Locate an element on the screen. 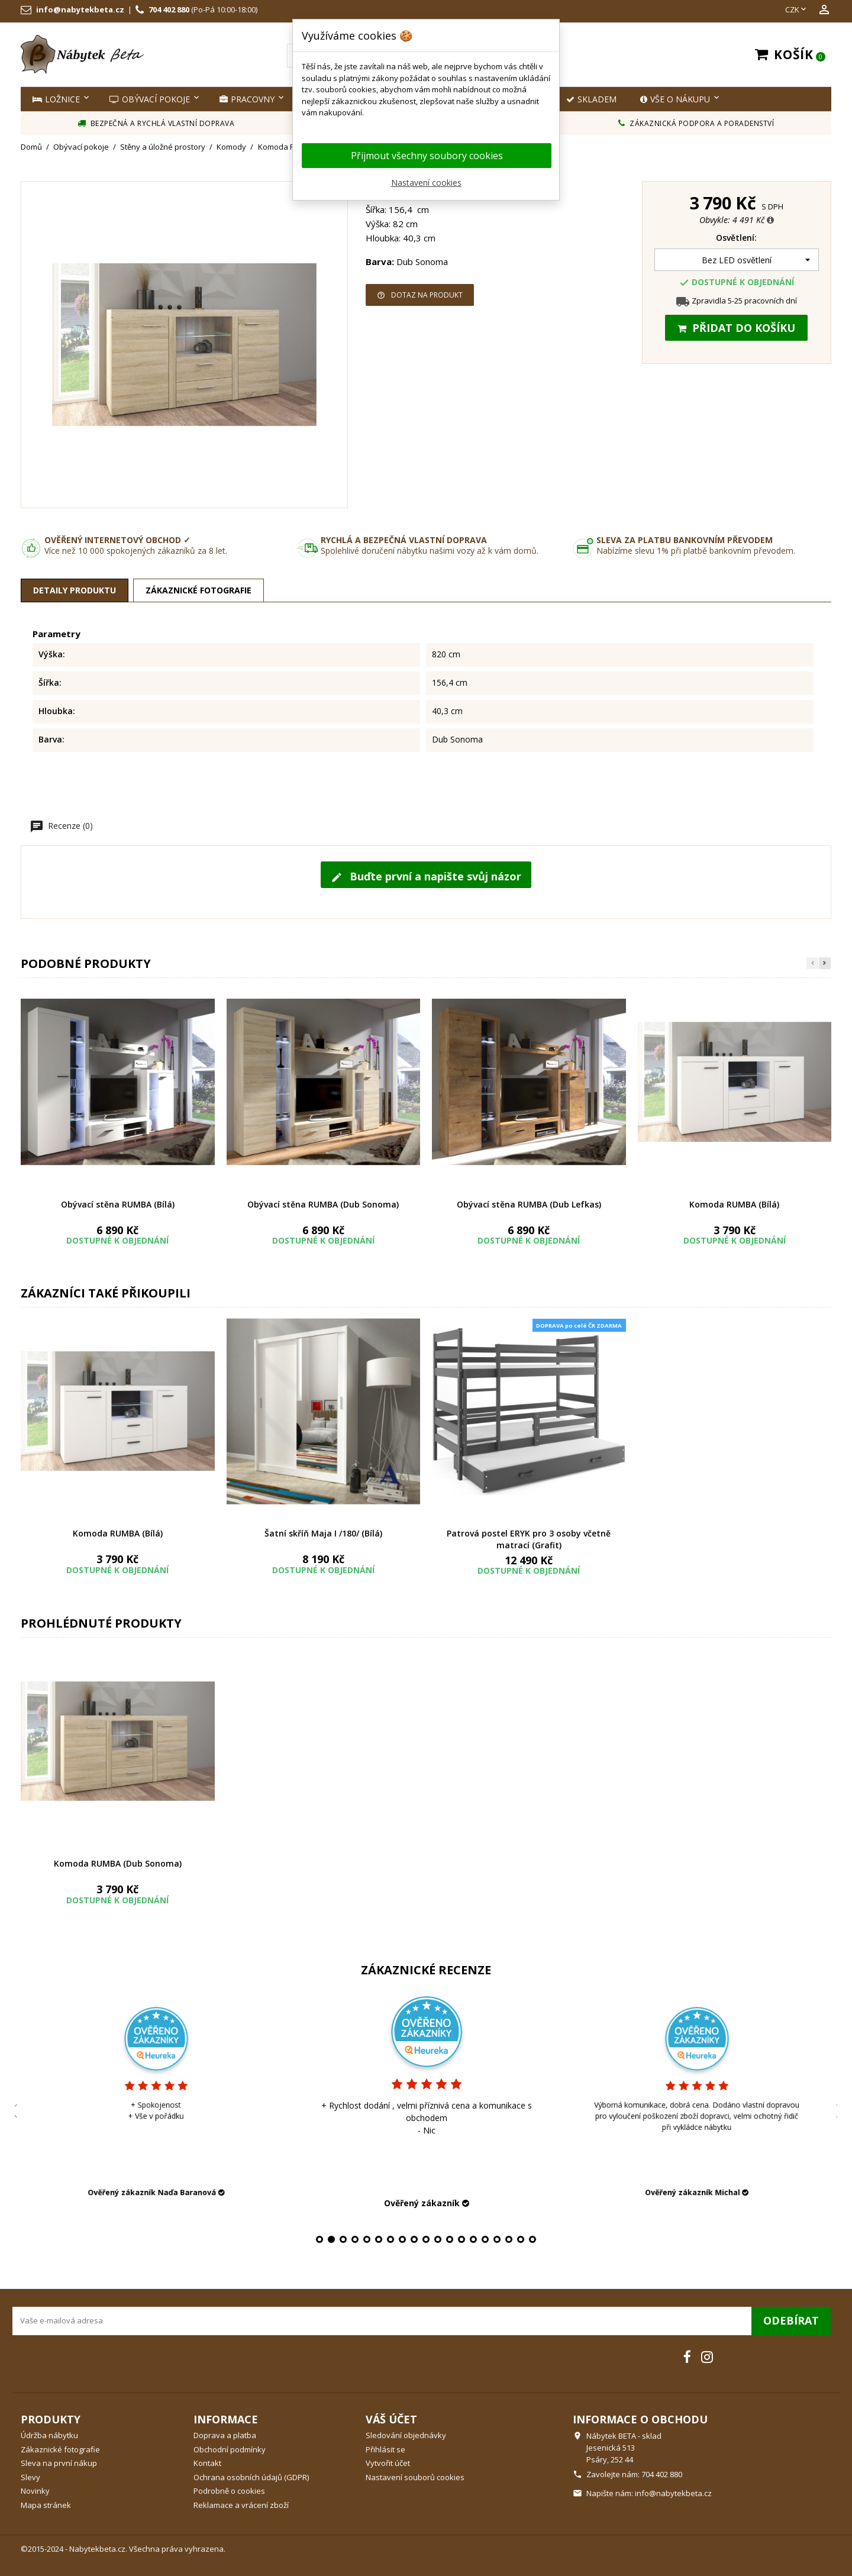 This screenshot has width=852, height=2576. Obývací stěna RUMBA (Bílá) is located at coordinates (118, 1204).